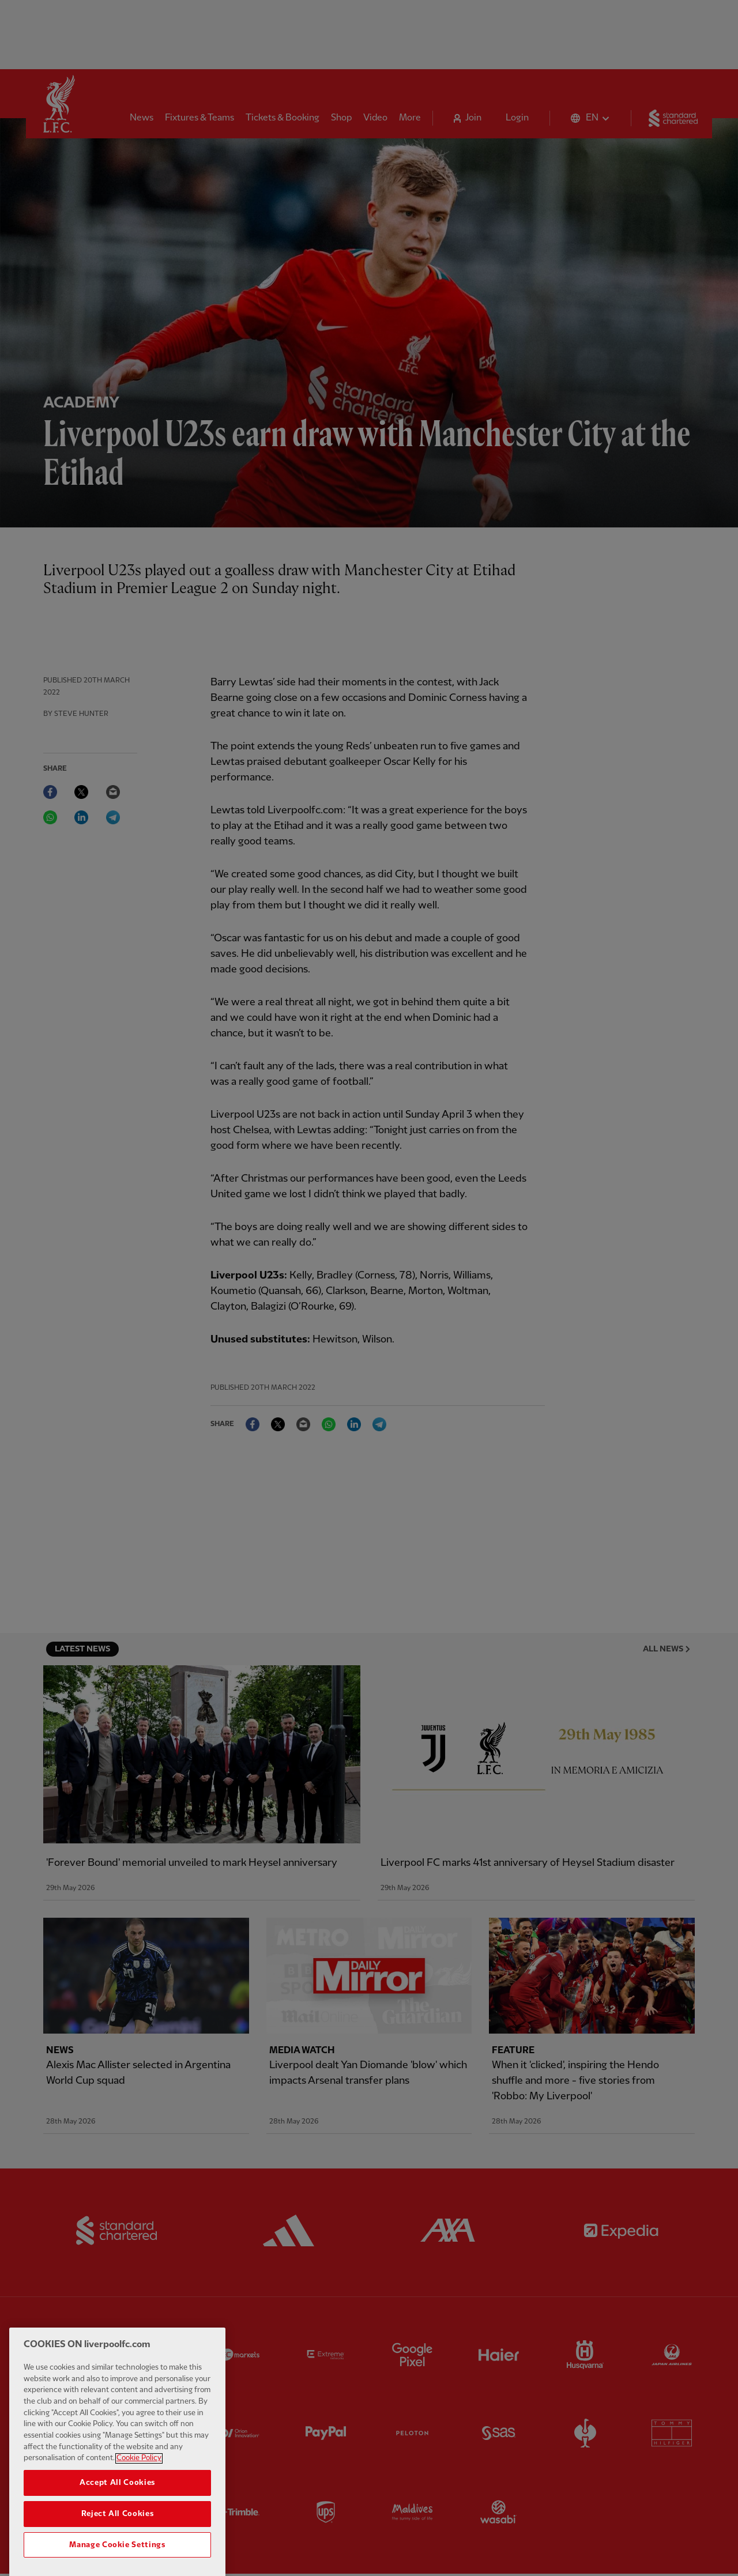 The image size is (738, 2576). I want to click on Cookie Policy [More information about your privacy, opens in a new tab], so click(138, 2482).